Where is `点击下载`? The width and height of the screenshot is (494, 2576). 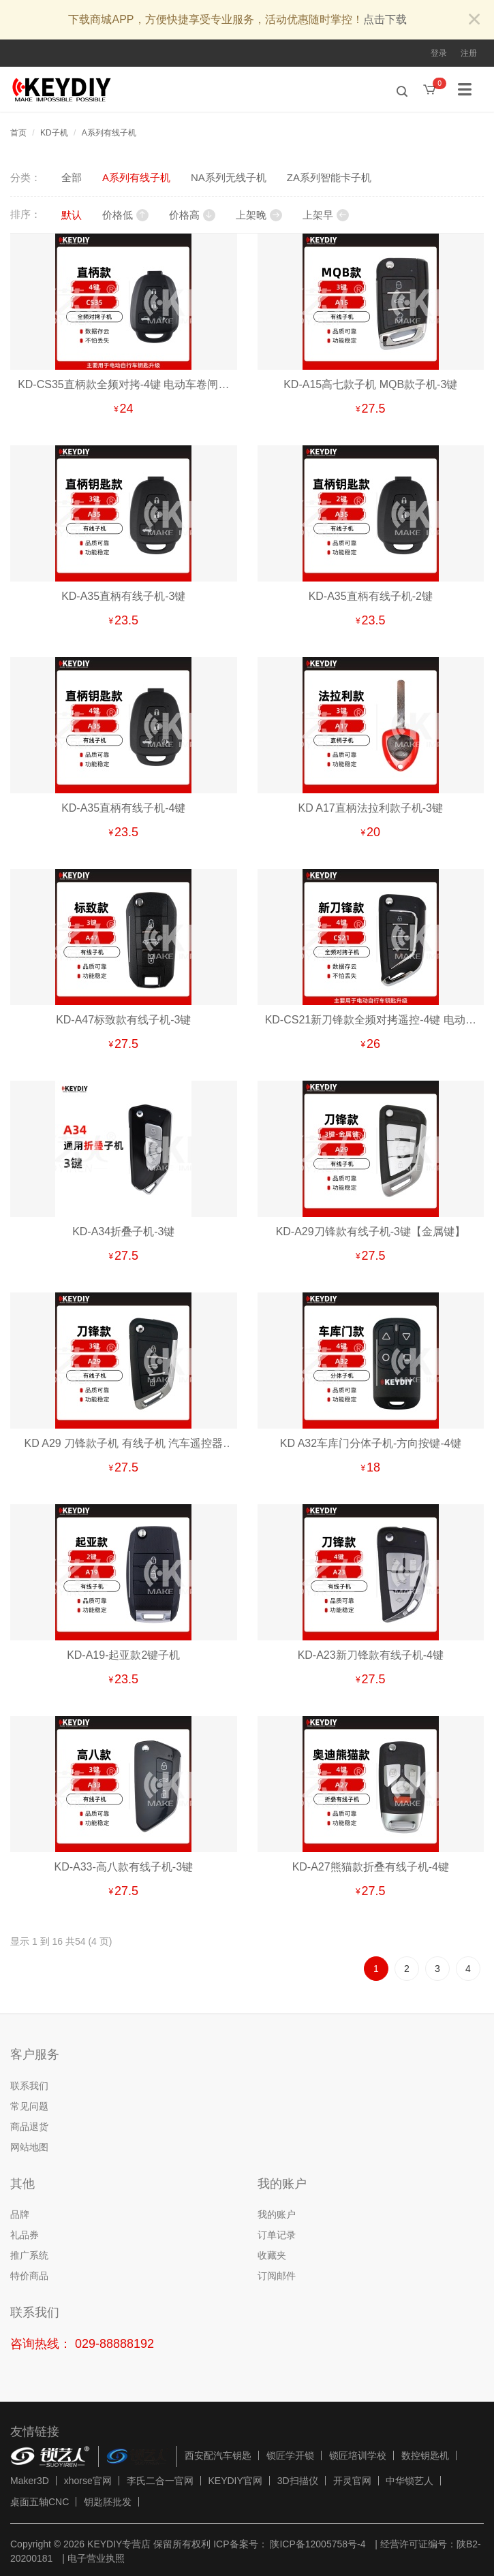 点击下载 is located at coordinates (385, 19).